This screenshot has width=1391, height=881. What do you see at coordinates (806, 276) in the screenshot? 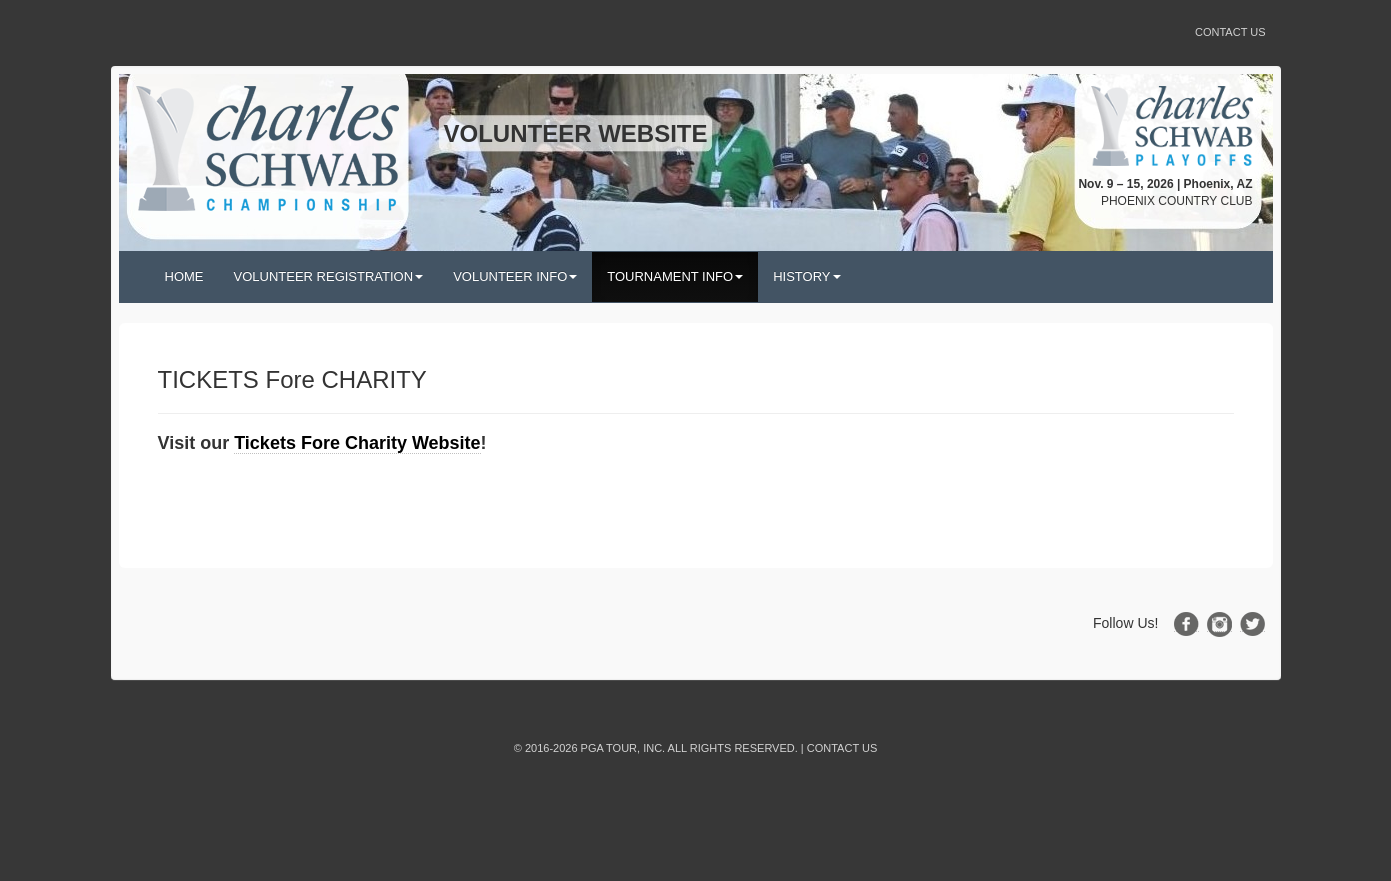
I see `HISTORY` at bounding box center [806, 276].